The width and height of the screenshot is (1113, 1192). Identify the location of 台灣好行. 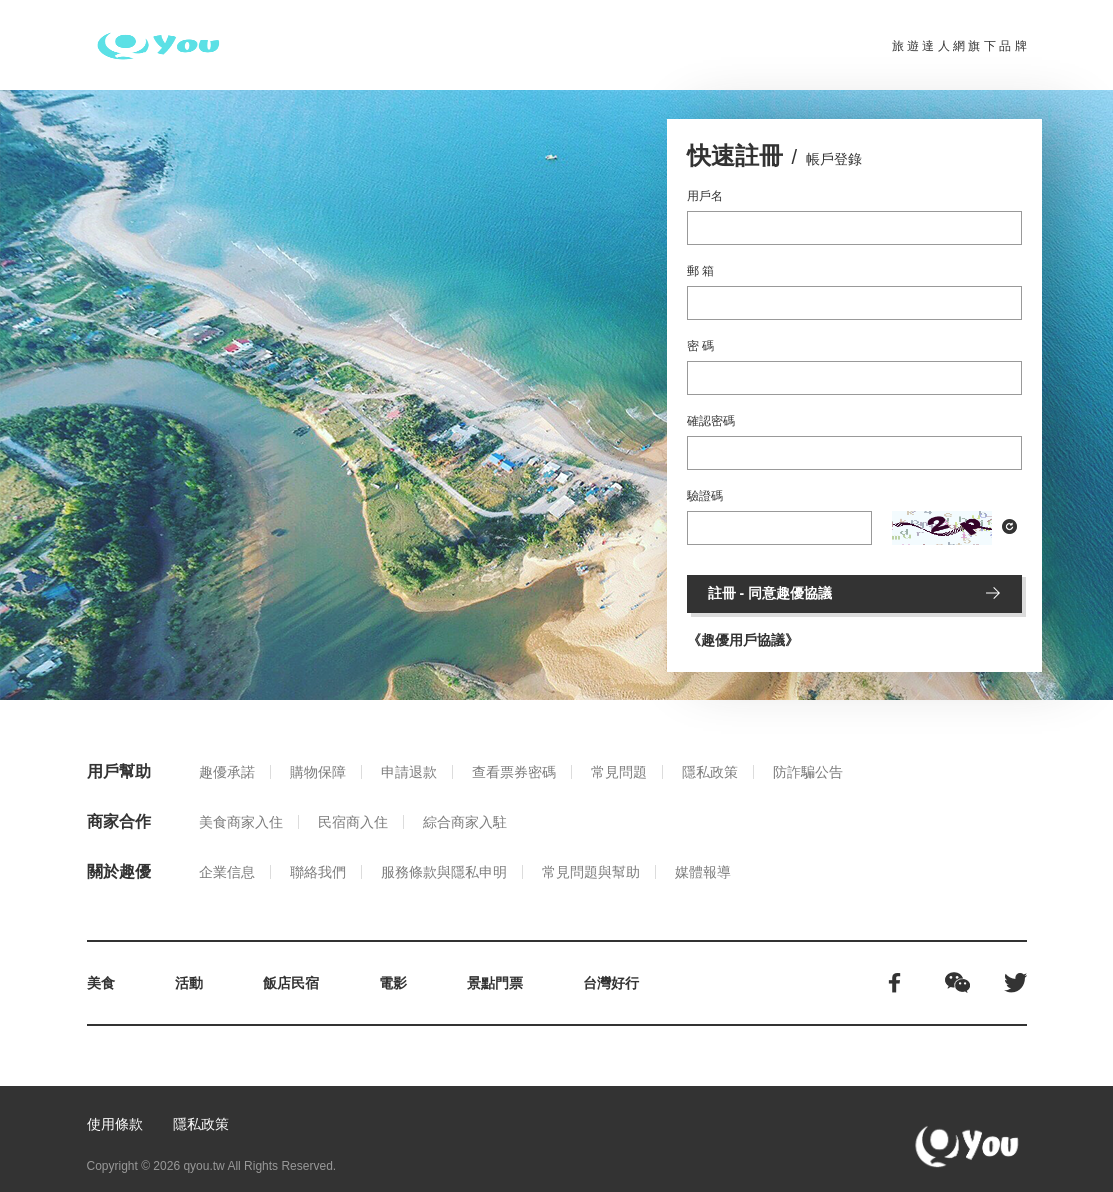
(611, 983).